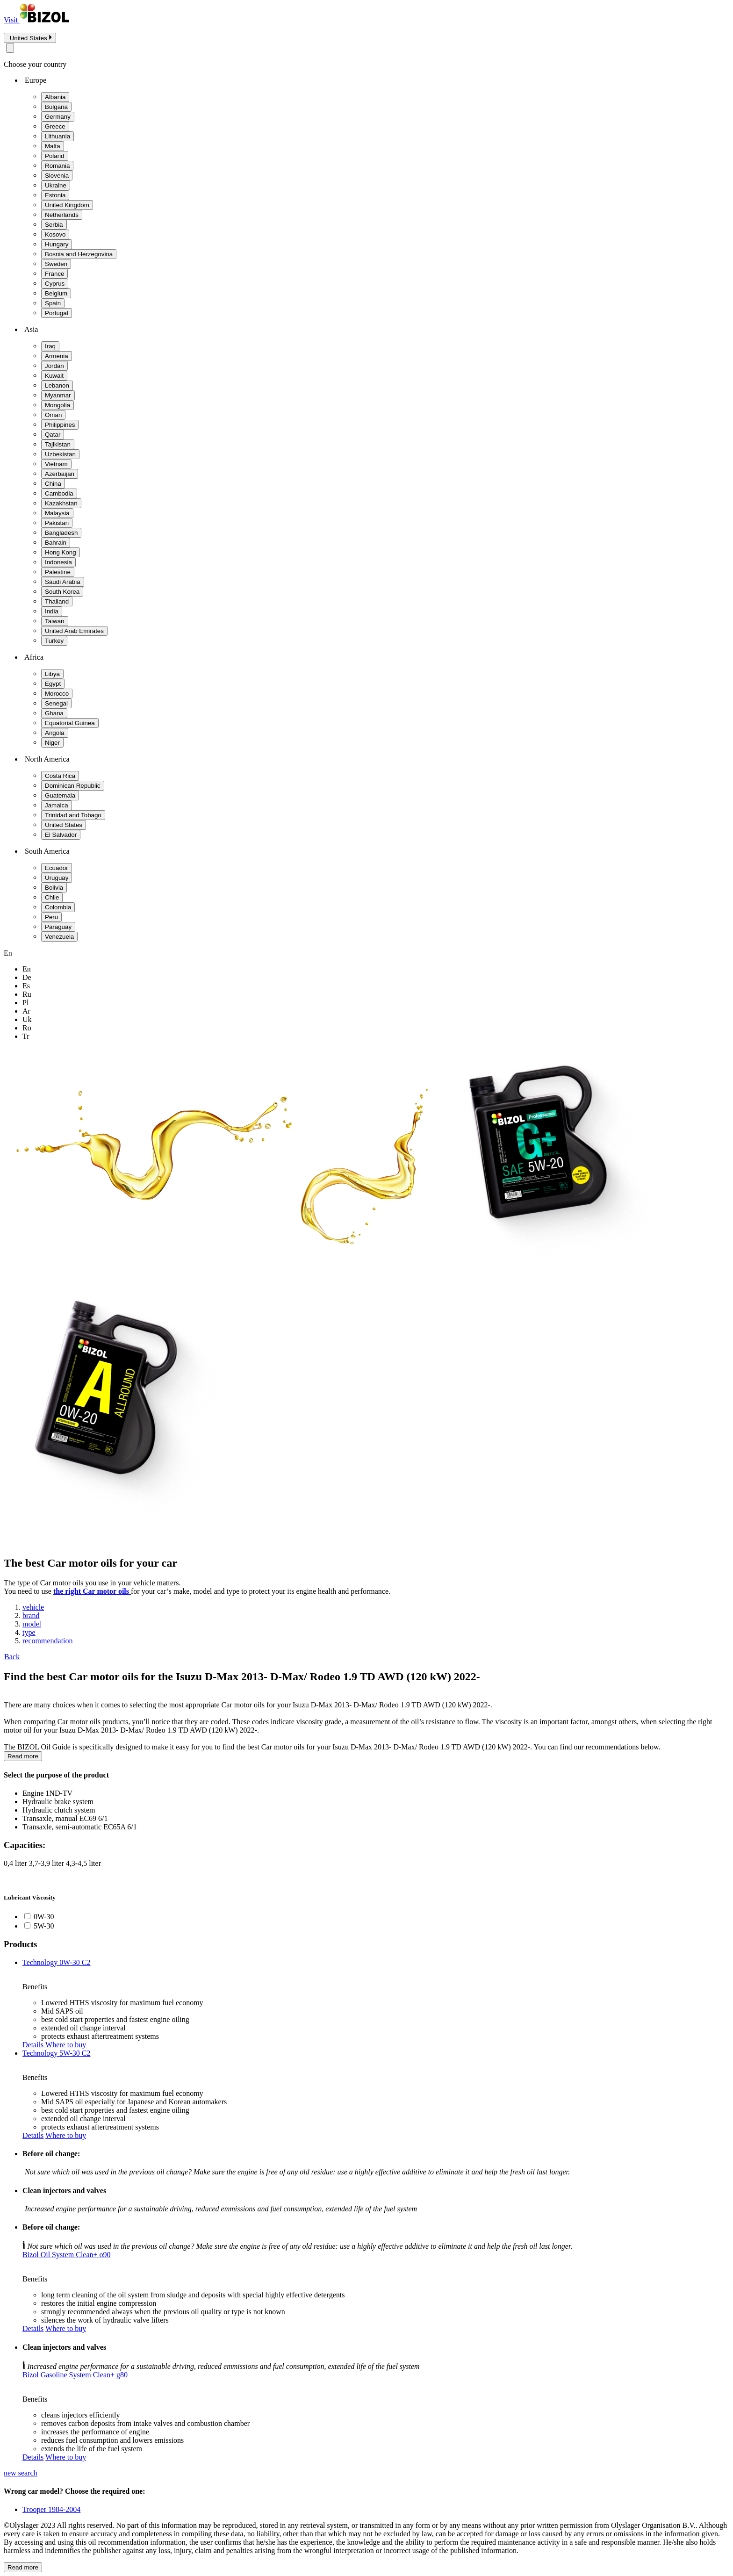 Image resolution: width=733 pixels, height=2576 pixels. I want to click on Uzbekistan, so click(60, 454).